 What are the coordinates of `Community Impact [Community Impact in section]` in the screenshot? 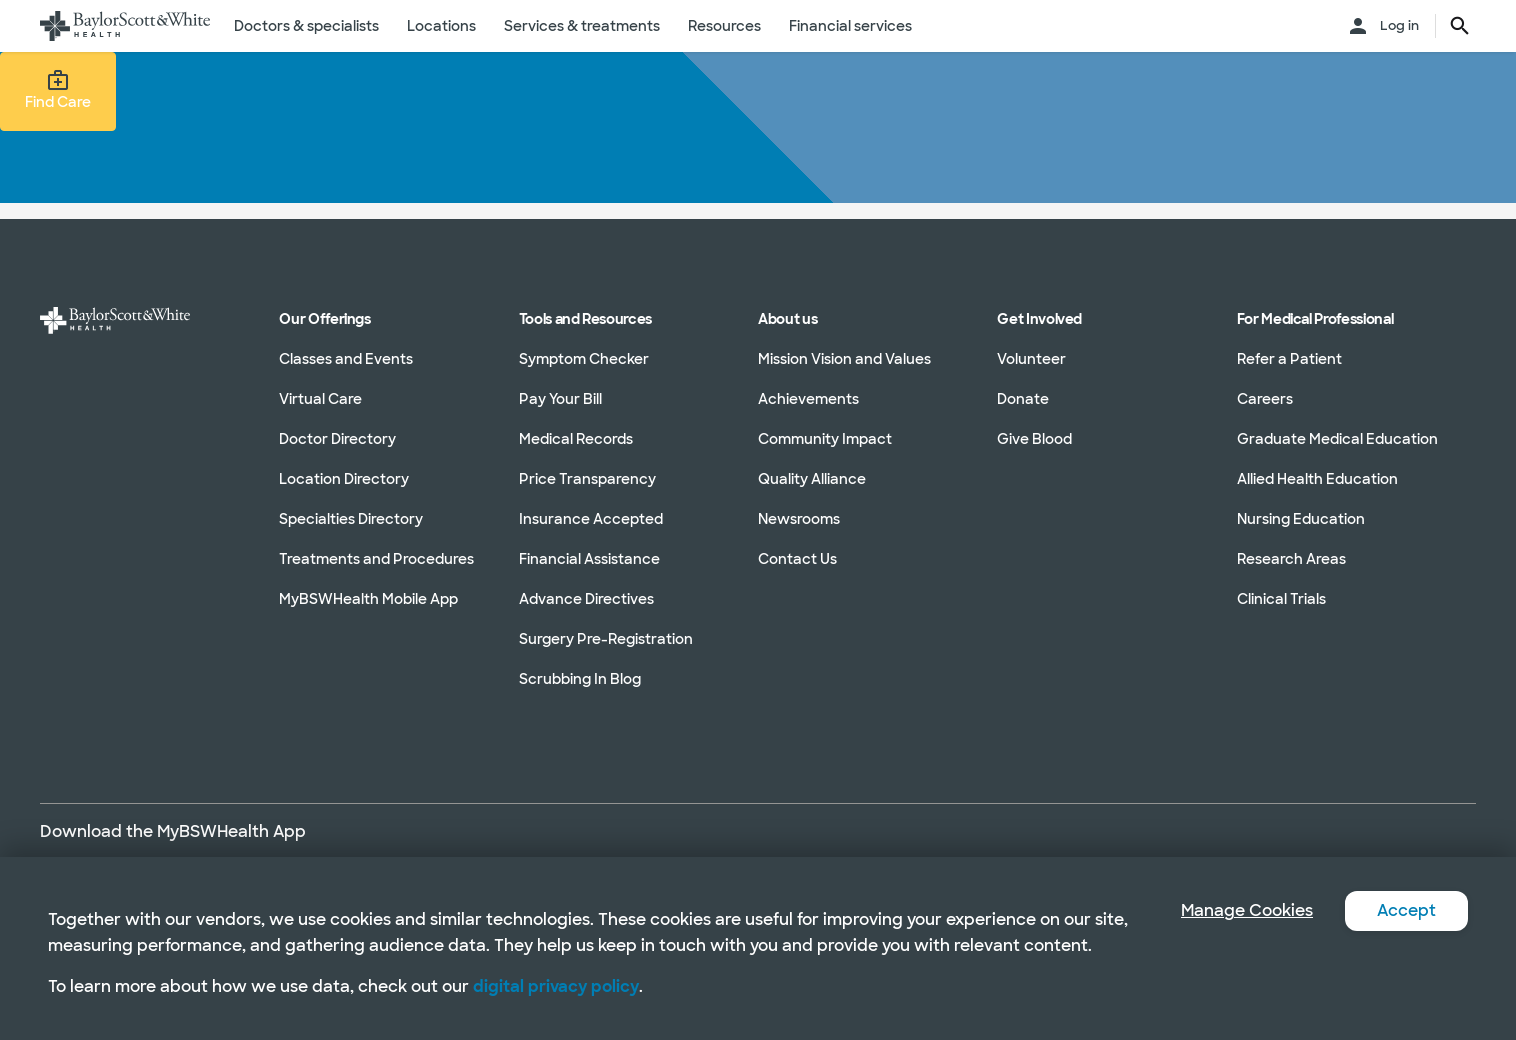 It's located at (825, 439).